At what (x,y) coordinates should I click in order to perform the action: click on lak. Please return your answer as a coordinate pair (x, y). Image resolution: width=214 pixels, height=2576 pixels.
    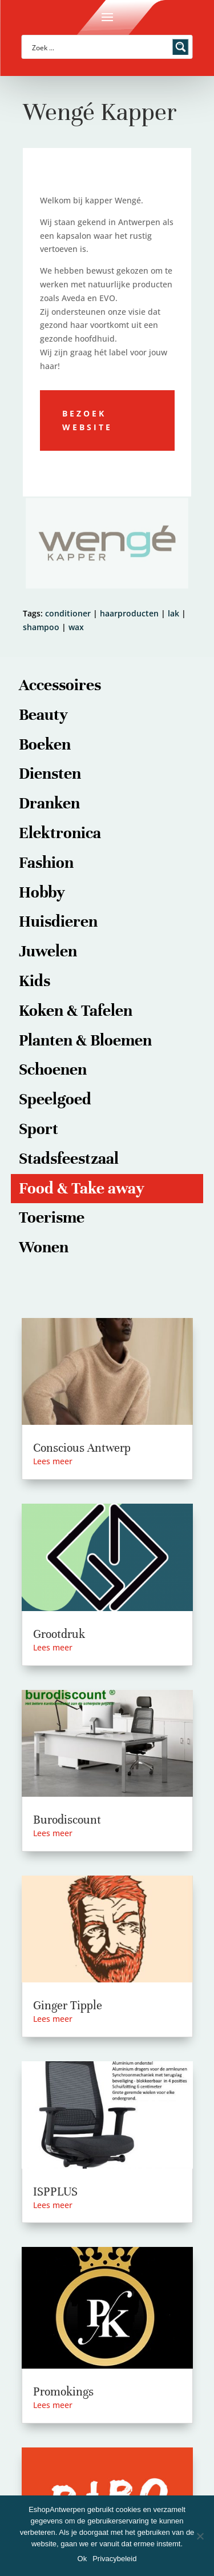
    Looking at the image, I should click on (173, 613).